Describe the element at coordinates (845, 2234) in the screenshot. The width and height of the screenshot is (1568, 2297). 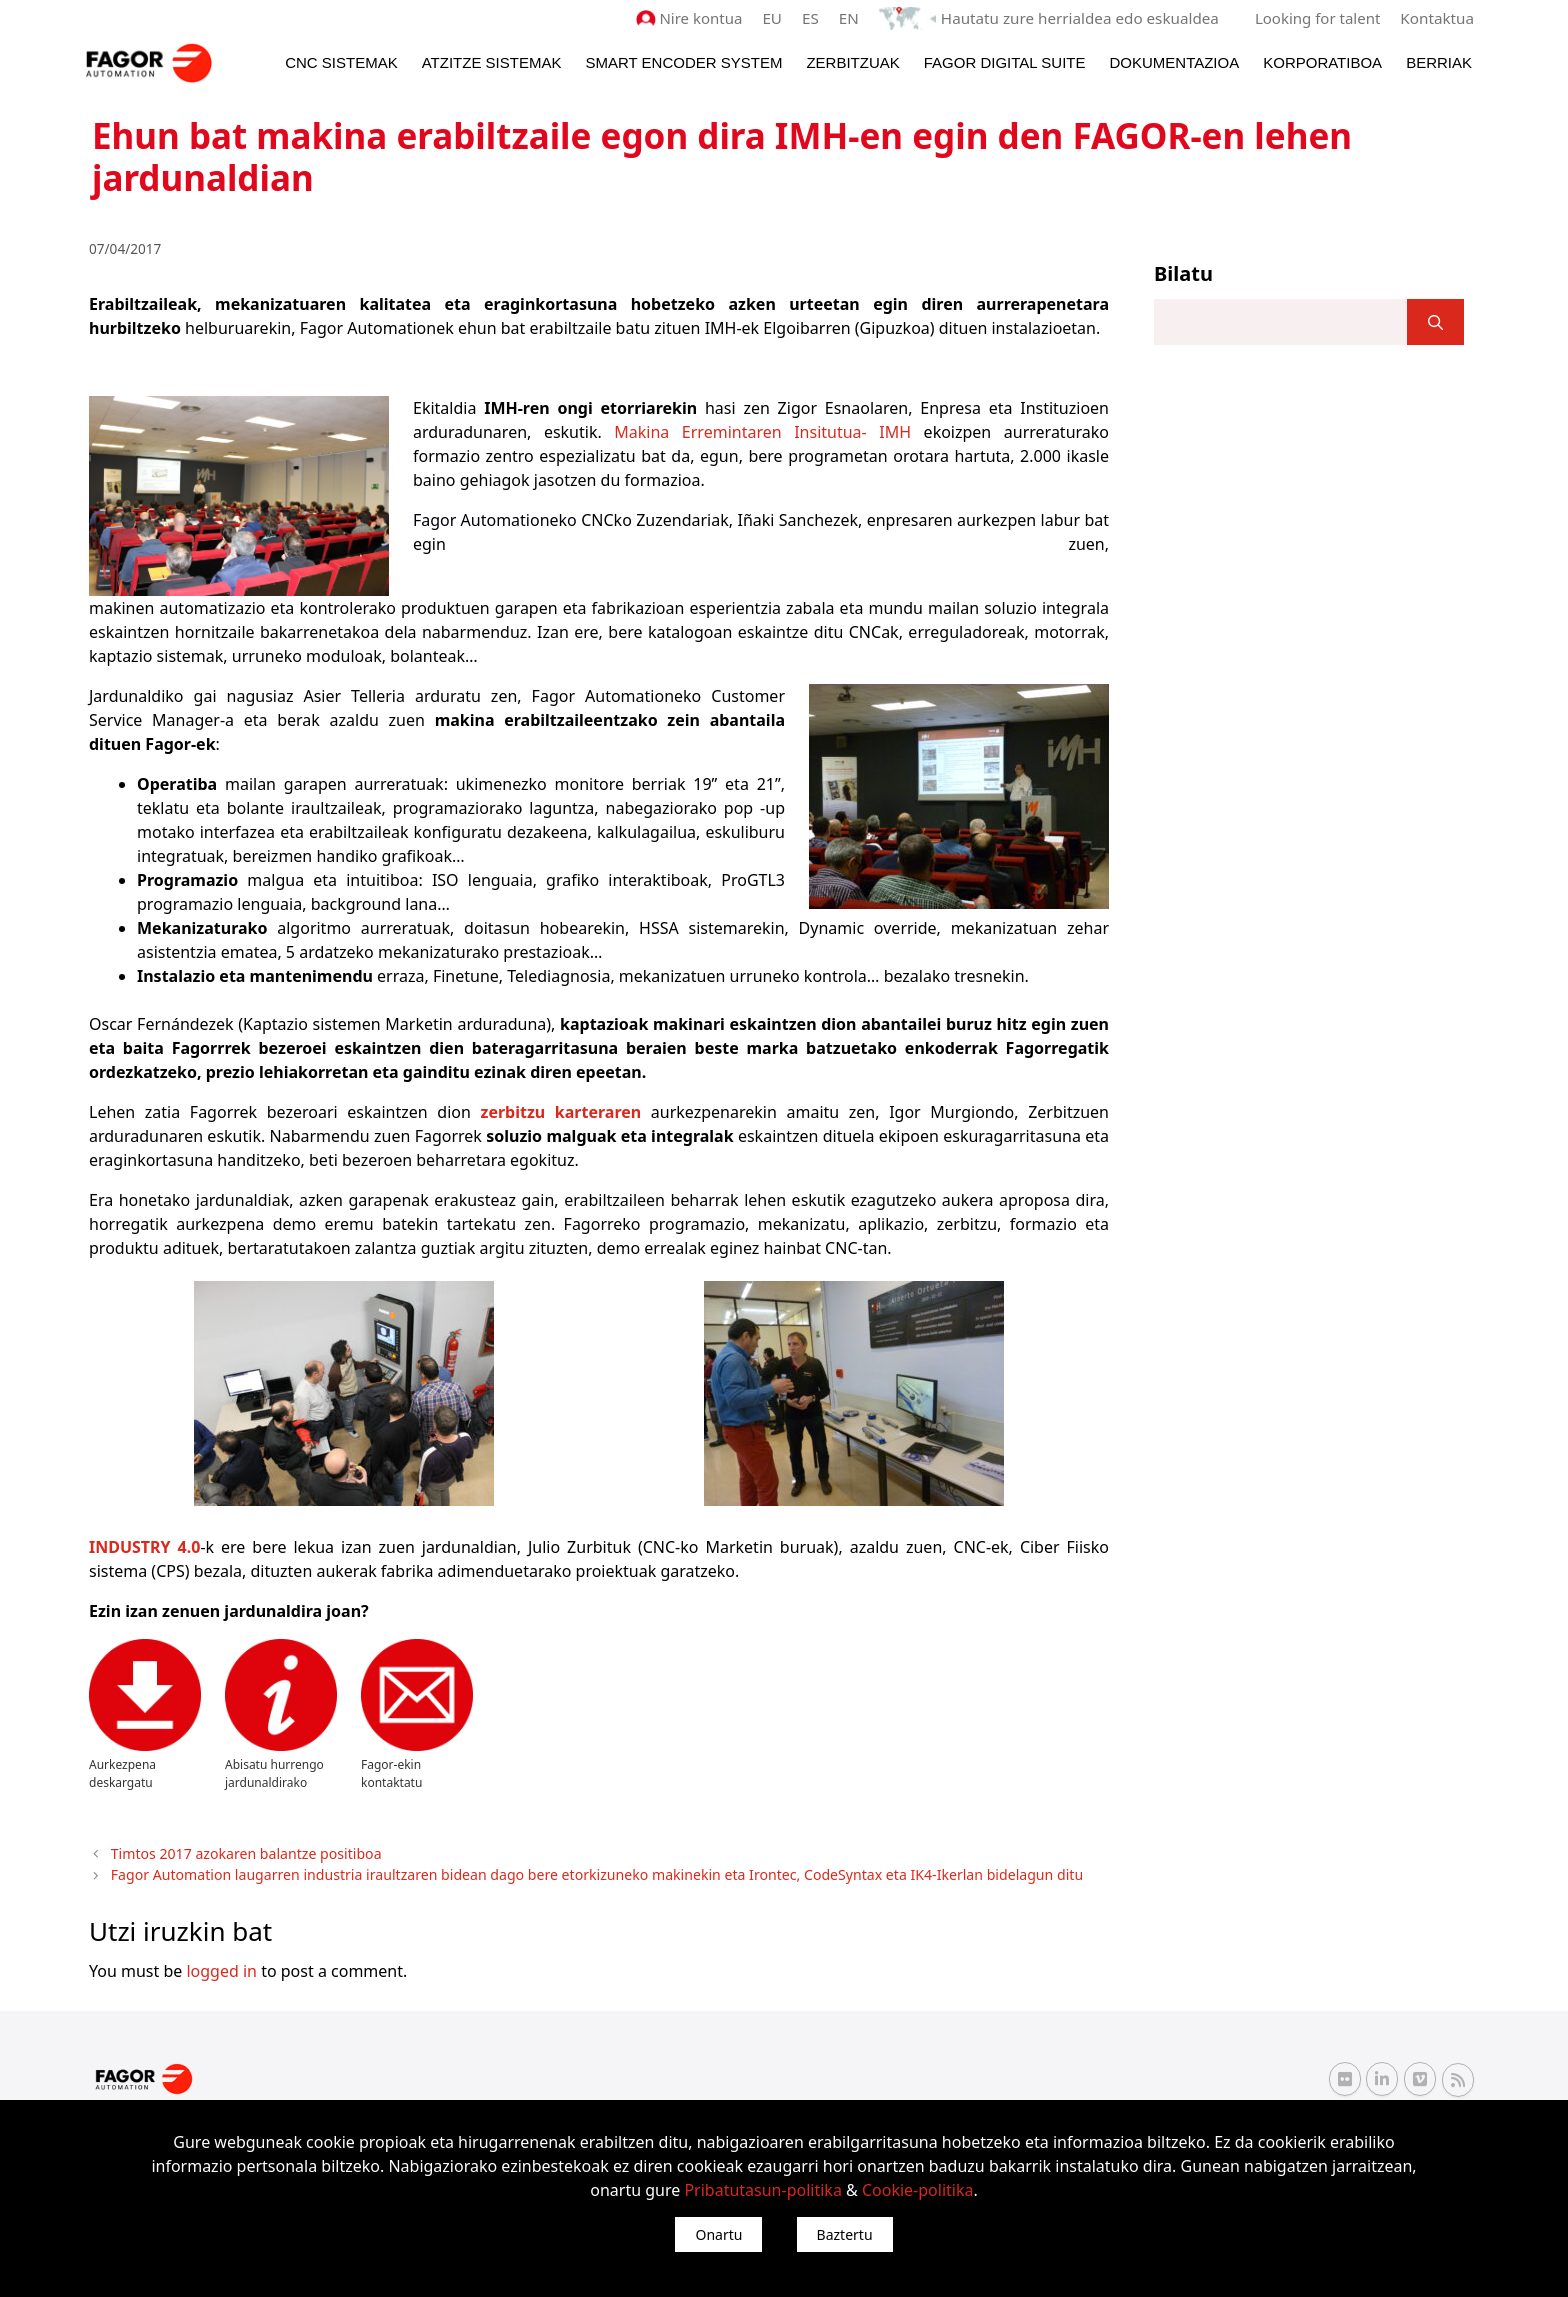
I see `Baztertu` at that location.